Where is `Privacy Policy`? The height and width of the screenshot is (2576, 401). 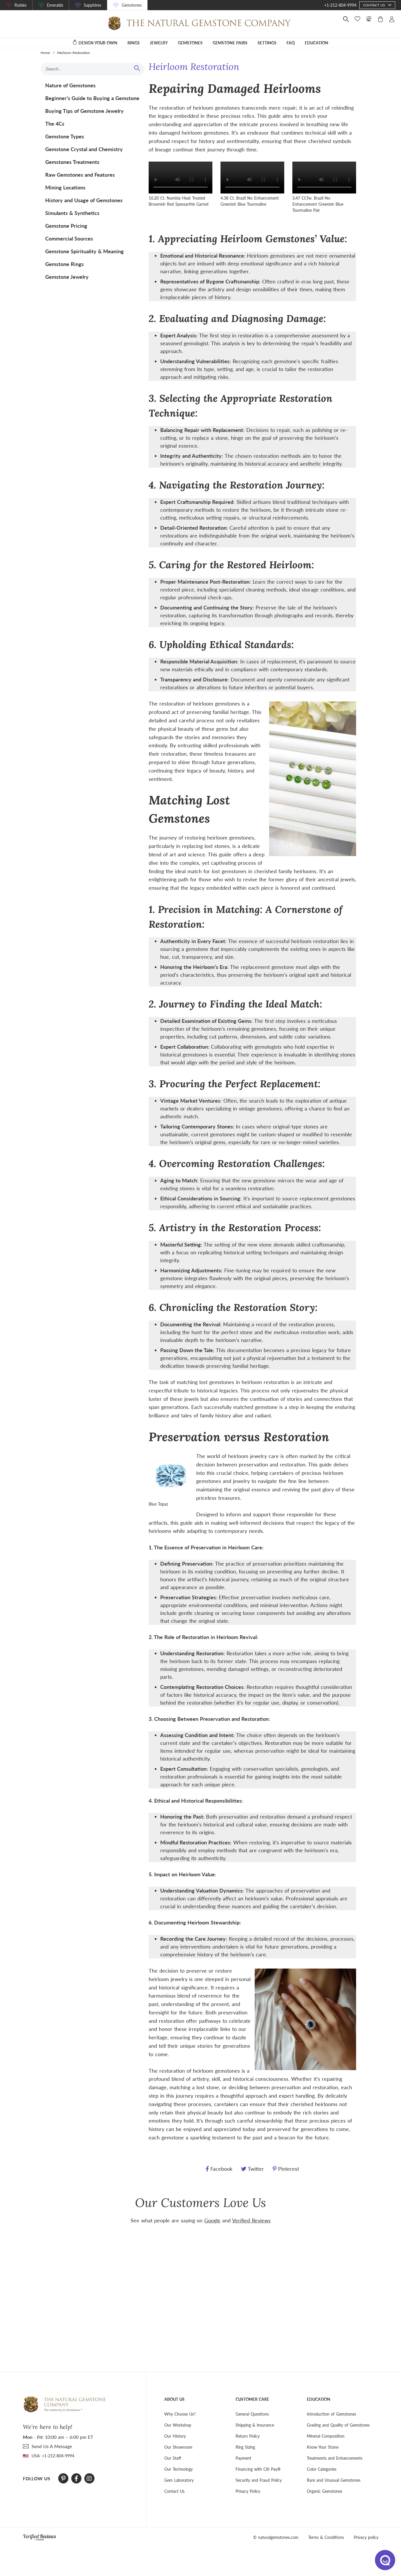 Privacy Policy is located at coordinates (248, 2491).